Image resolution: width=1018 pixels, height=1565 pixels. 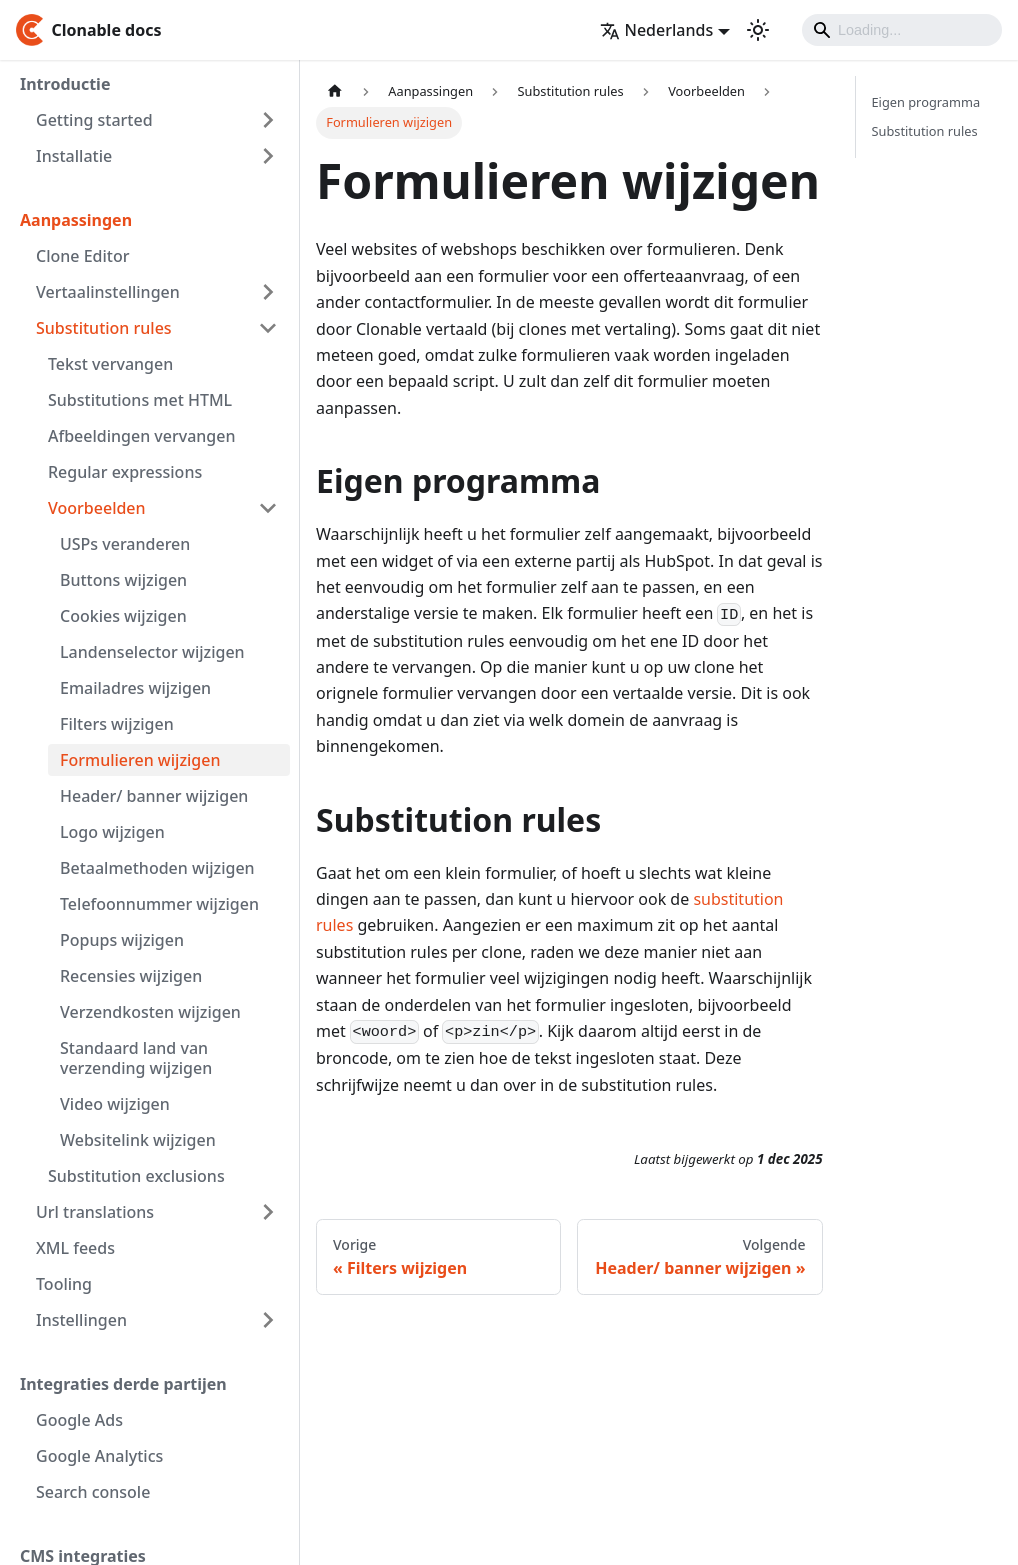 What do you see at coordinates (125, 472) in the screenshot?
I see `Regular expressions` at bounding box center [125, 472].